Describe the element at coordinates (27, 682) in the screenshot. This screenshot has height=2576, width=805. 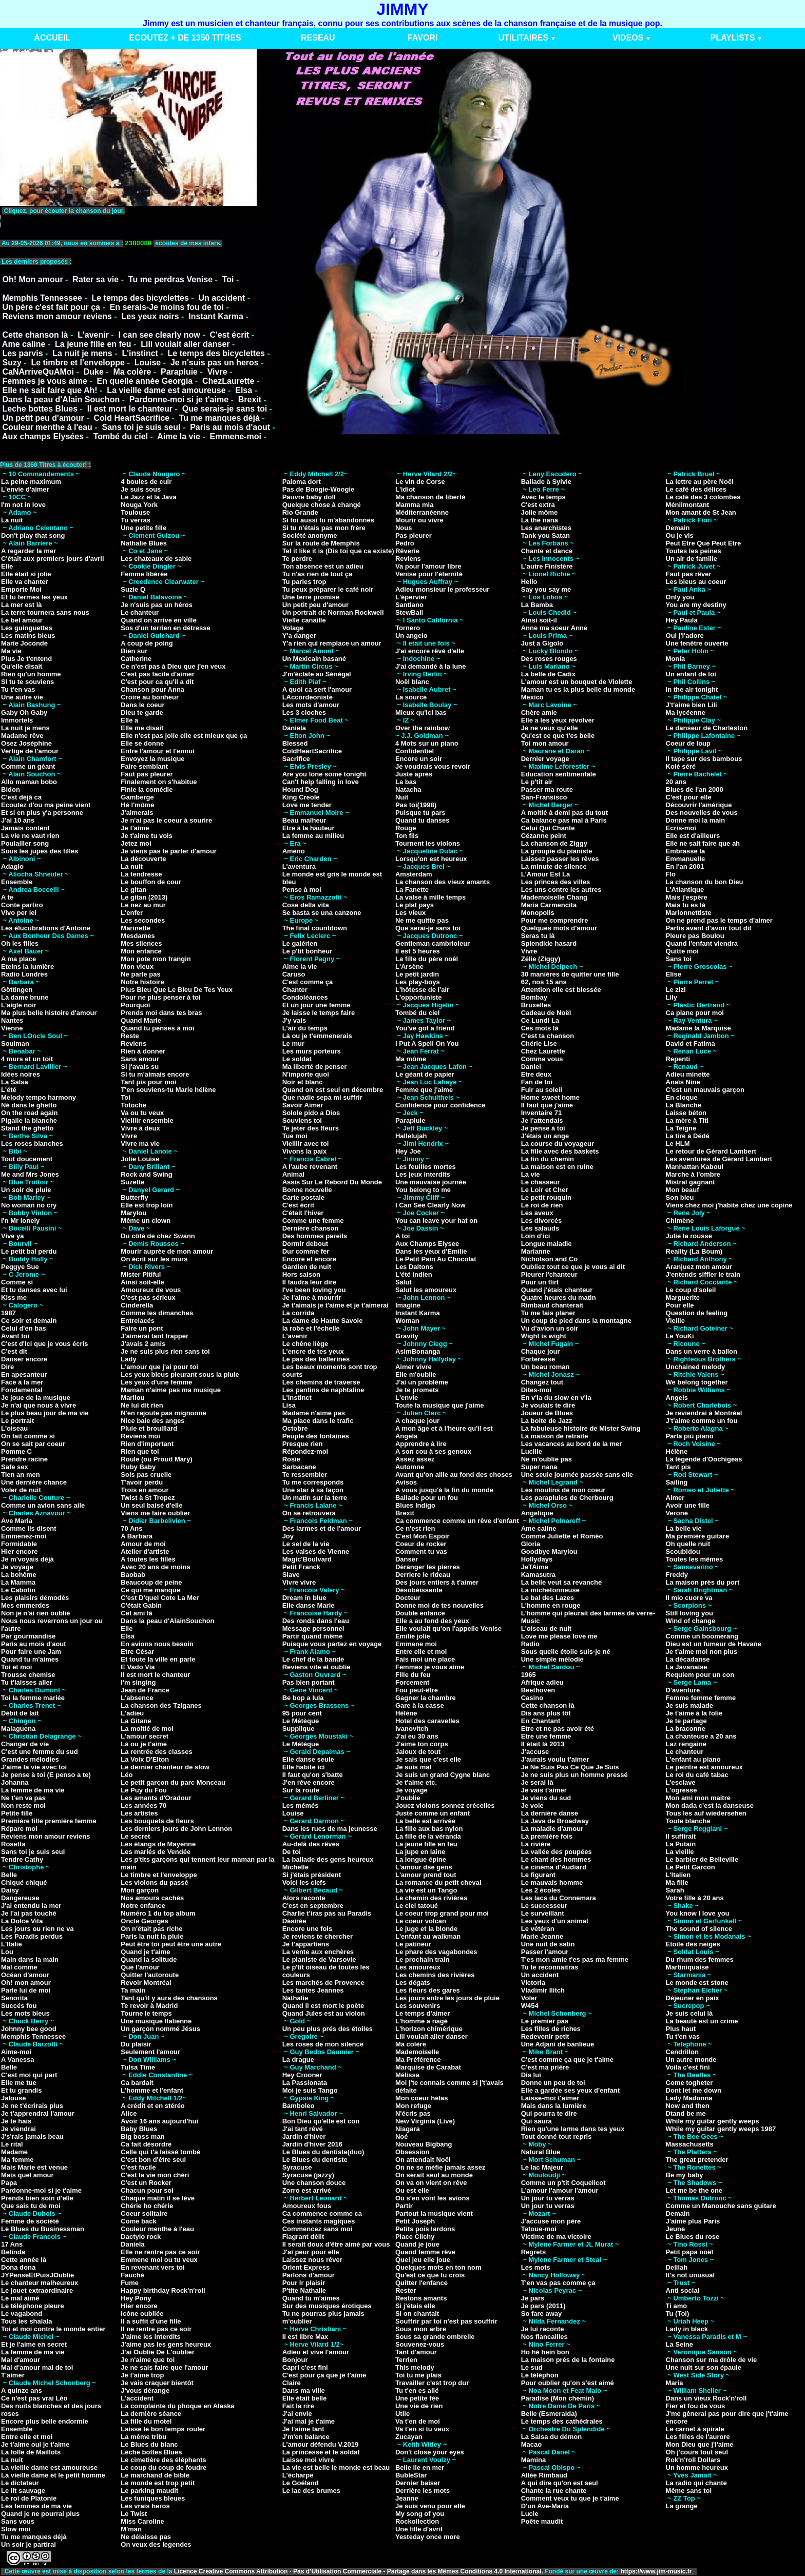
I see `Si tu te souviens` at that location.